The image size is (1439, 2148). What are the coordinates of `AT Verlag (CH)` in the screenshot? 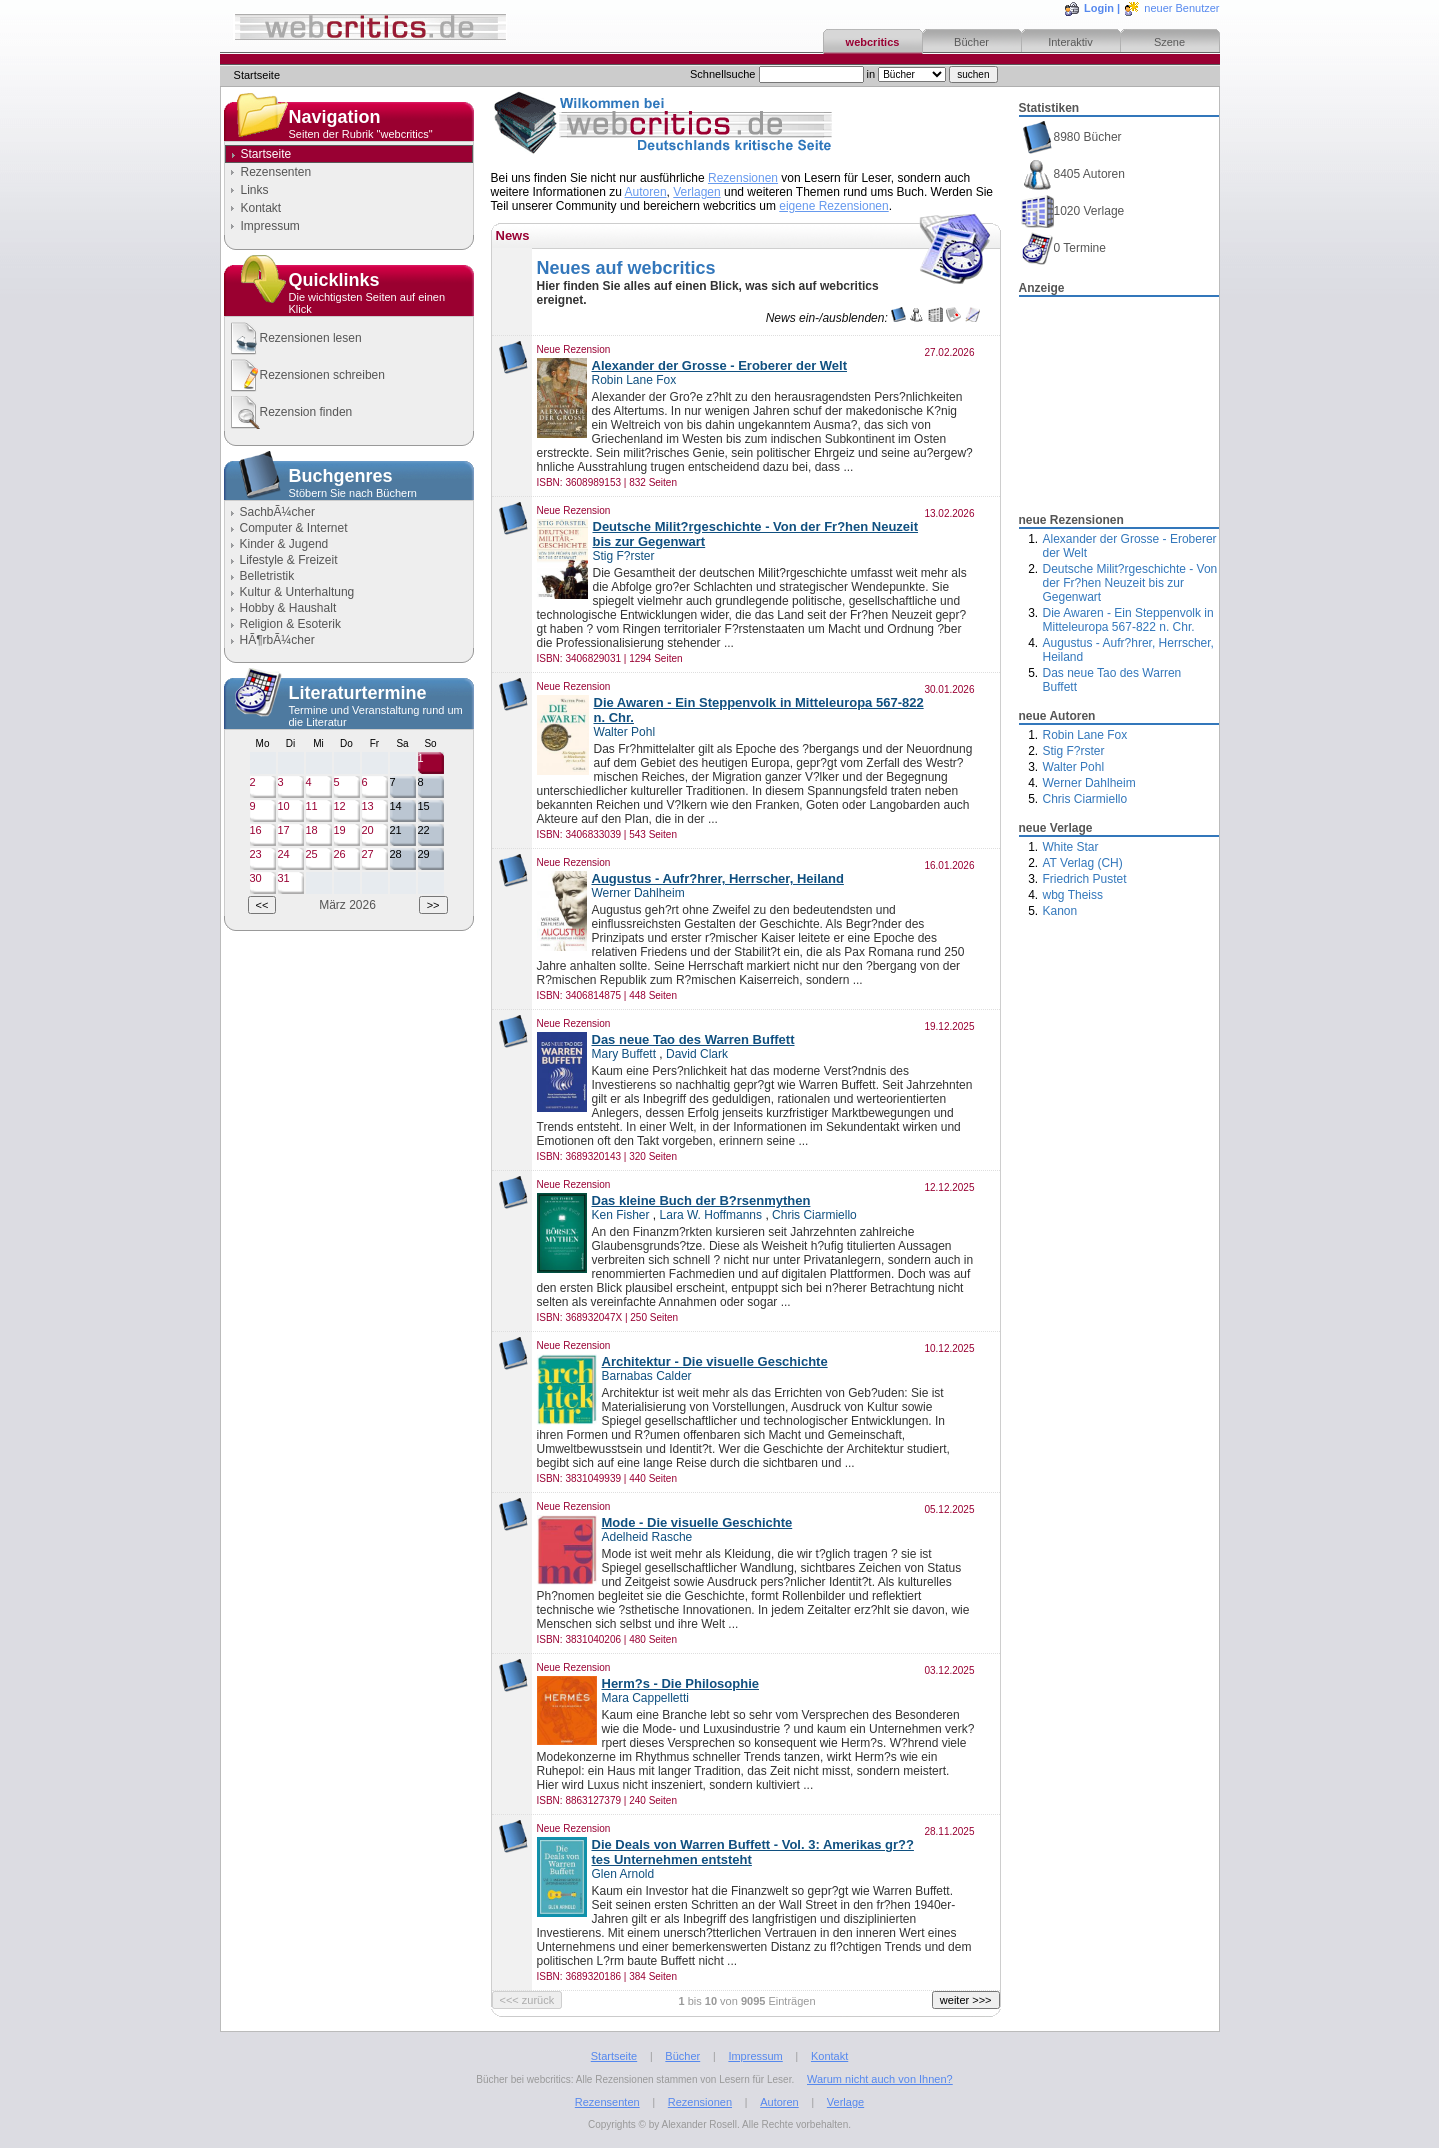 It's located at (1083, 863).